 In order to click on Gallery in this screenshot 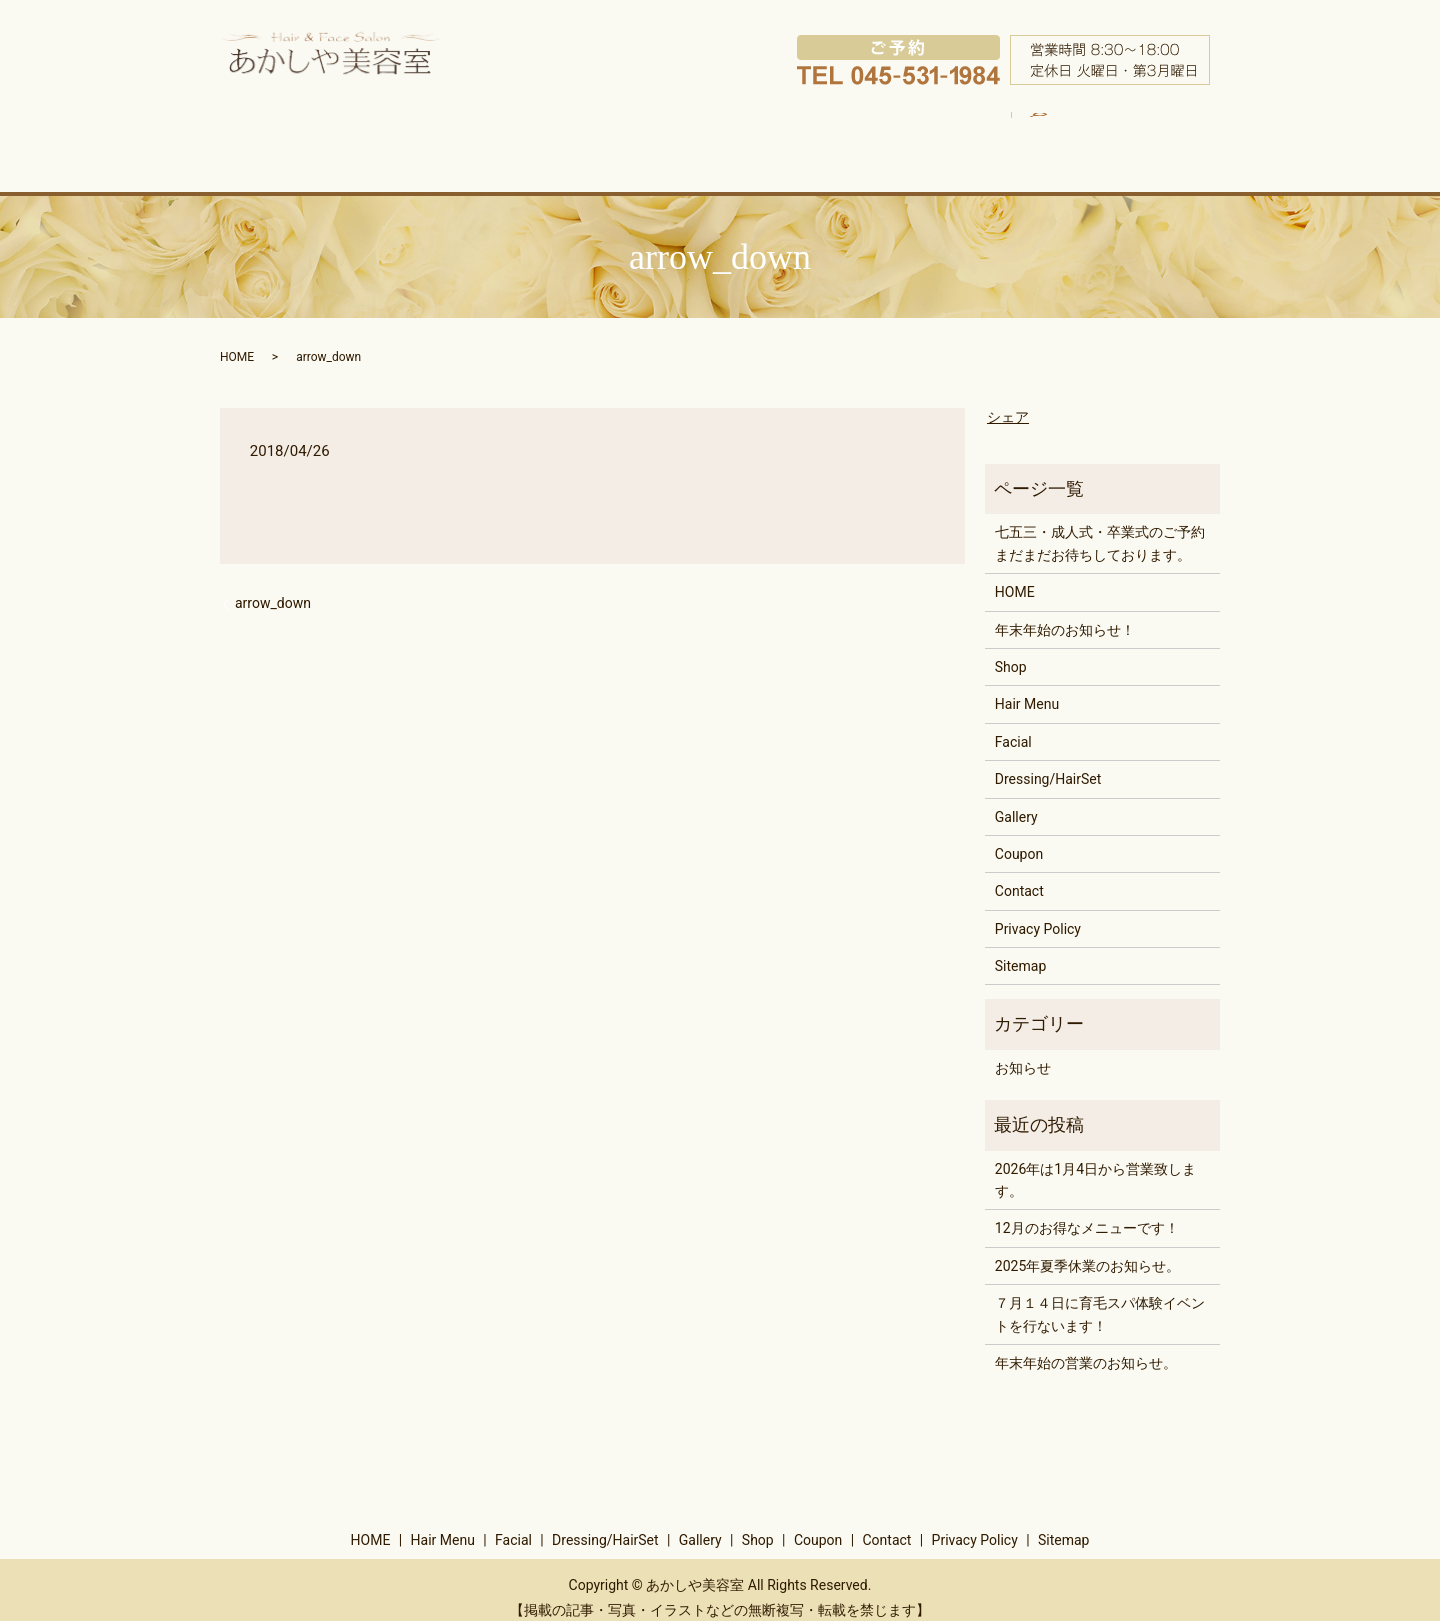, I will do `click(842, 134)`.